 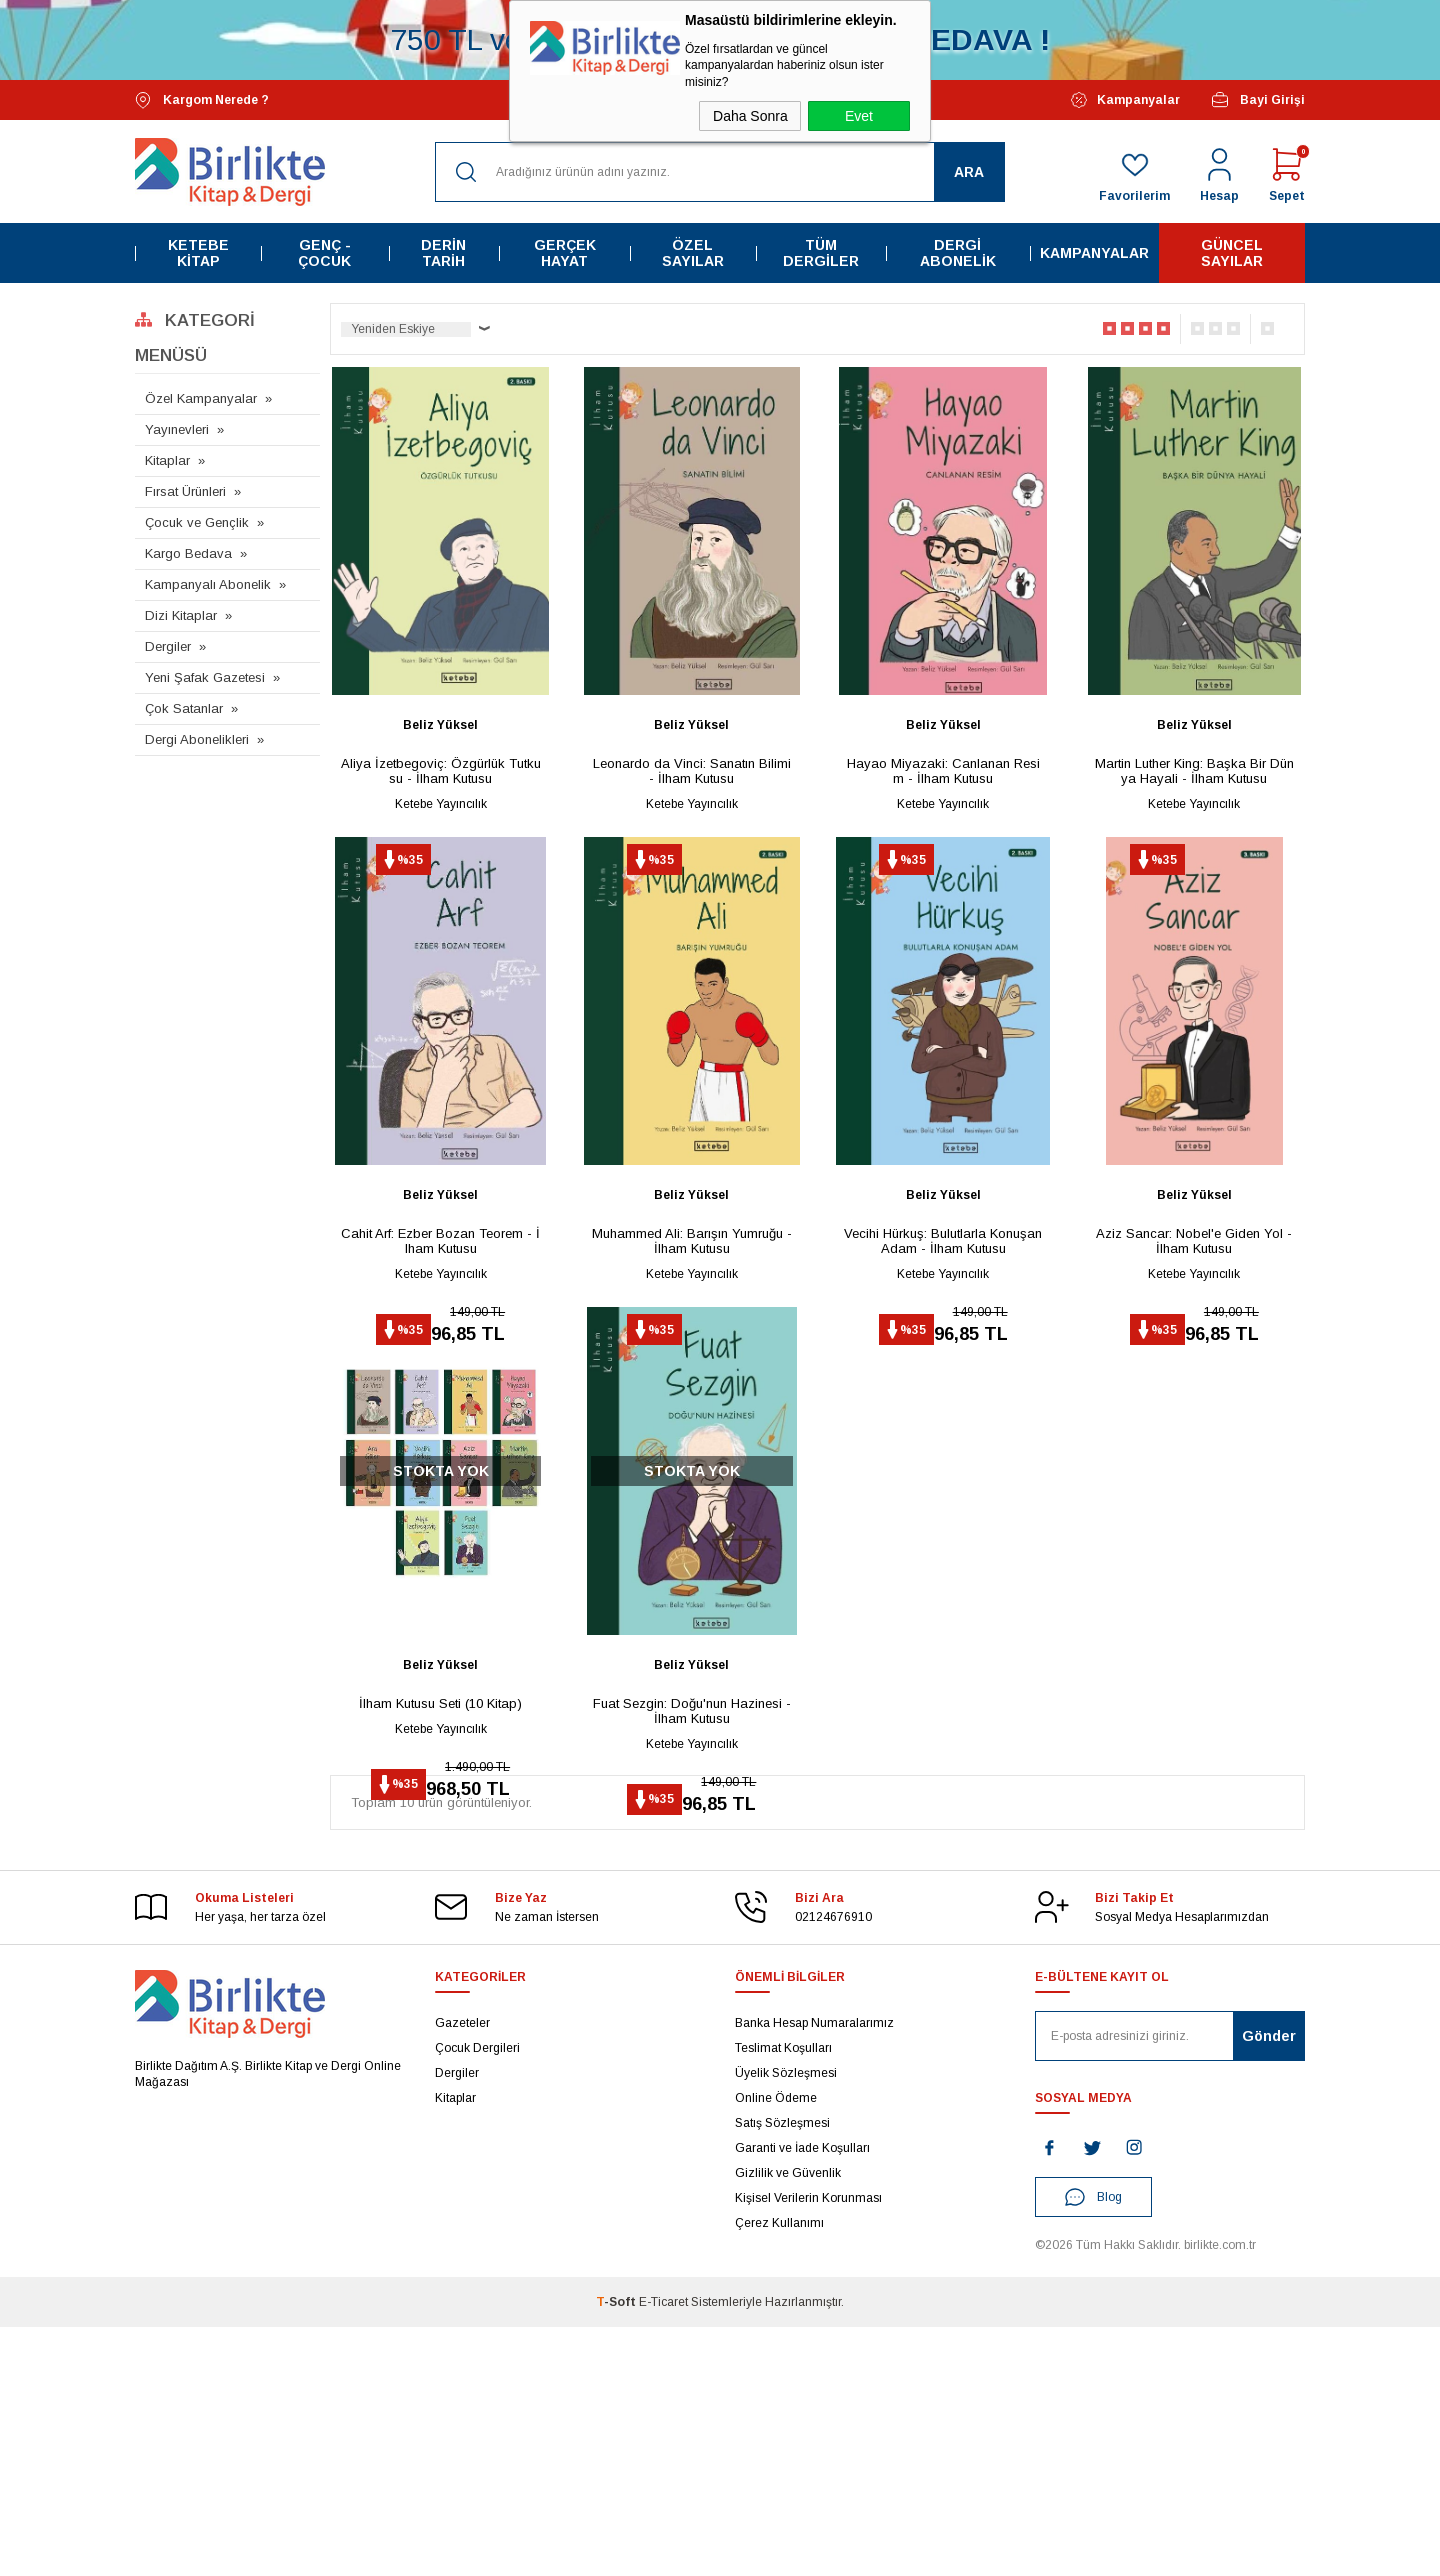 What do you see at coordinates (185, 491) in the screenshot?
I see `Fırsat Ürünleri` at bounding box center [185, 491].